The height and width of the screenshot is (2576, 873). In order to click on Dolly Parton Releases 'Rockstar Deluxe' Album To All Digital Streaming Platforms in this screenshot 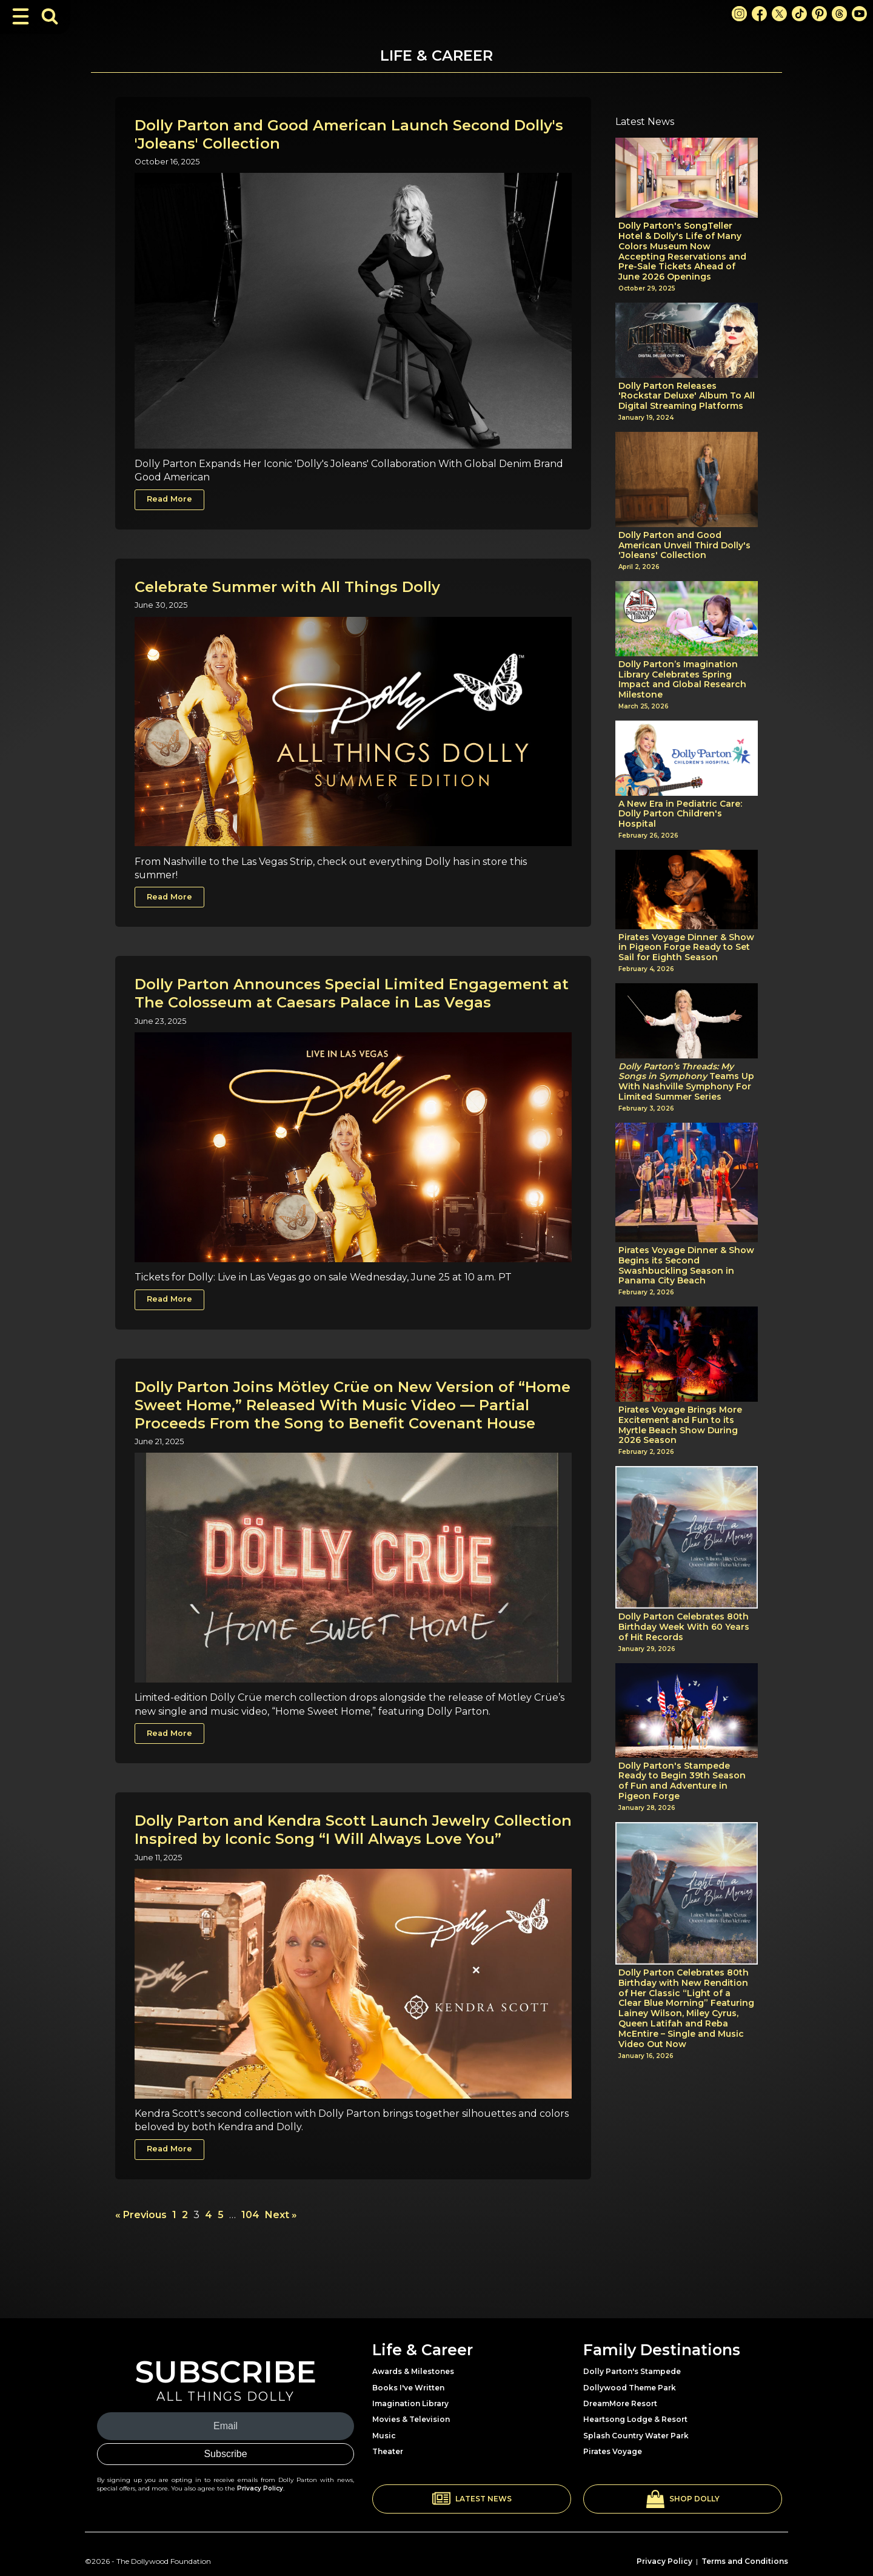, I will do `click(686, 396)`.